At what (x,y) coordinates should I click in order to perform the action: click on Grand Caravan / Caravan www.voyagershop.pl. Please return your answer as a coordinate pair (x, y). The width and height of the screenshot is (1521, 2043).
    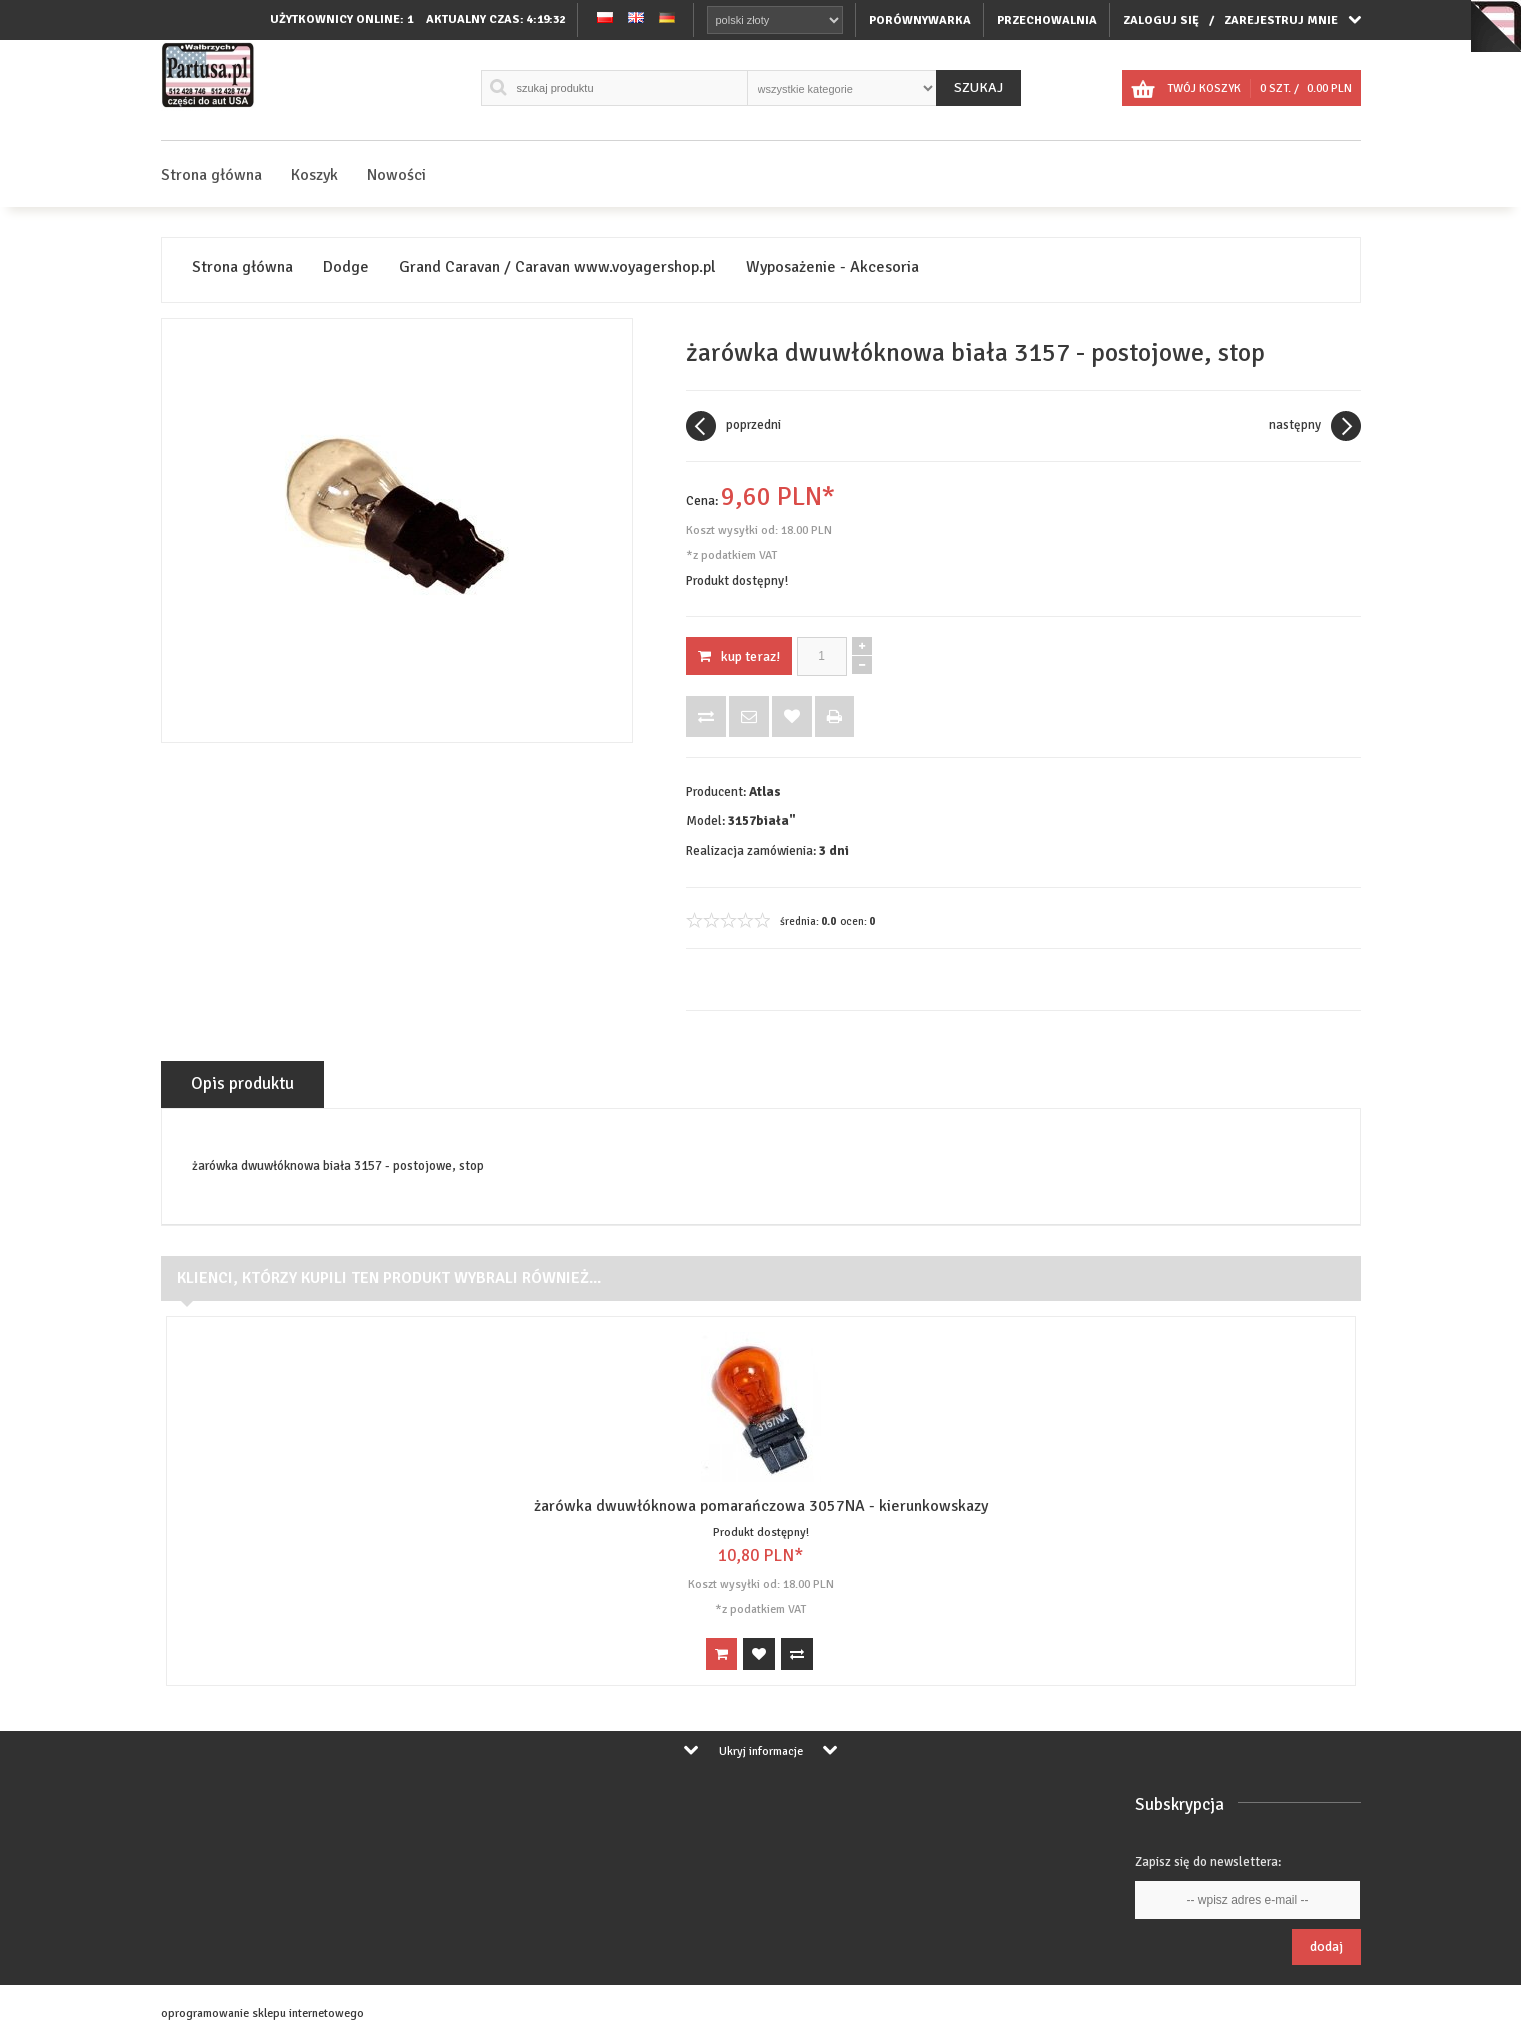
    Looking at the image, I should click on (557, 267).